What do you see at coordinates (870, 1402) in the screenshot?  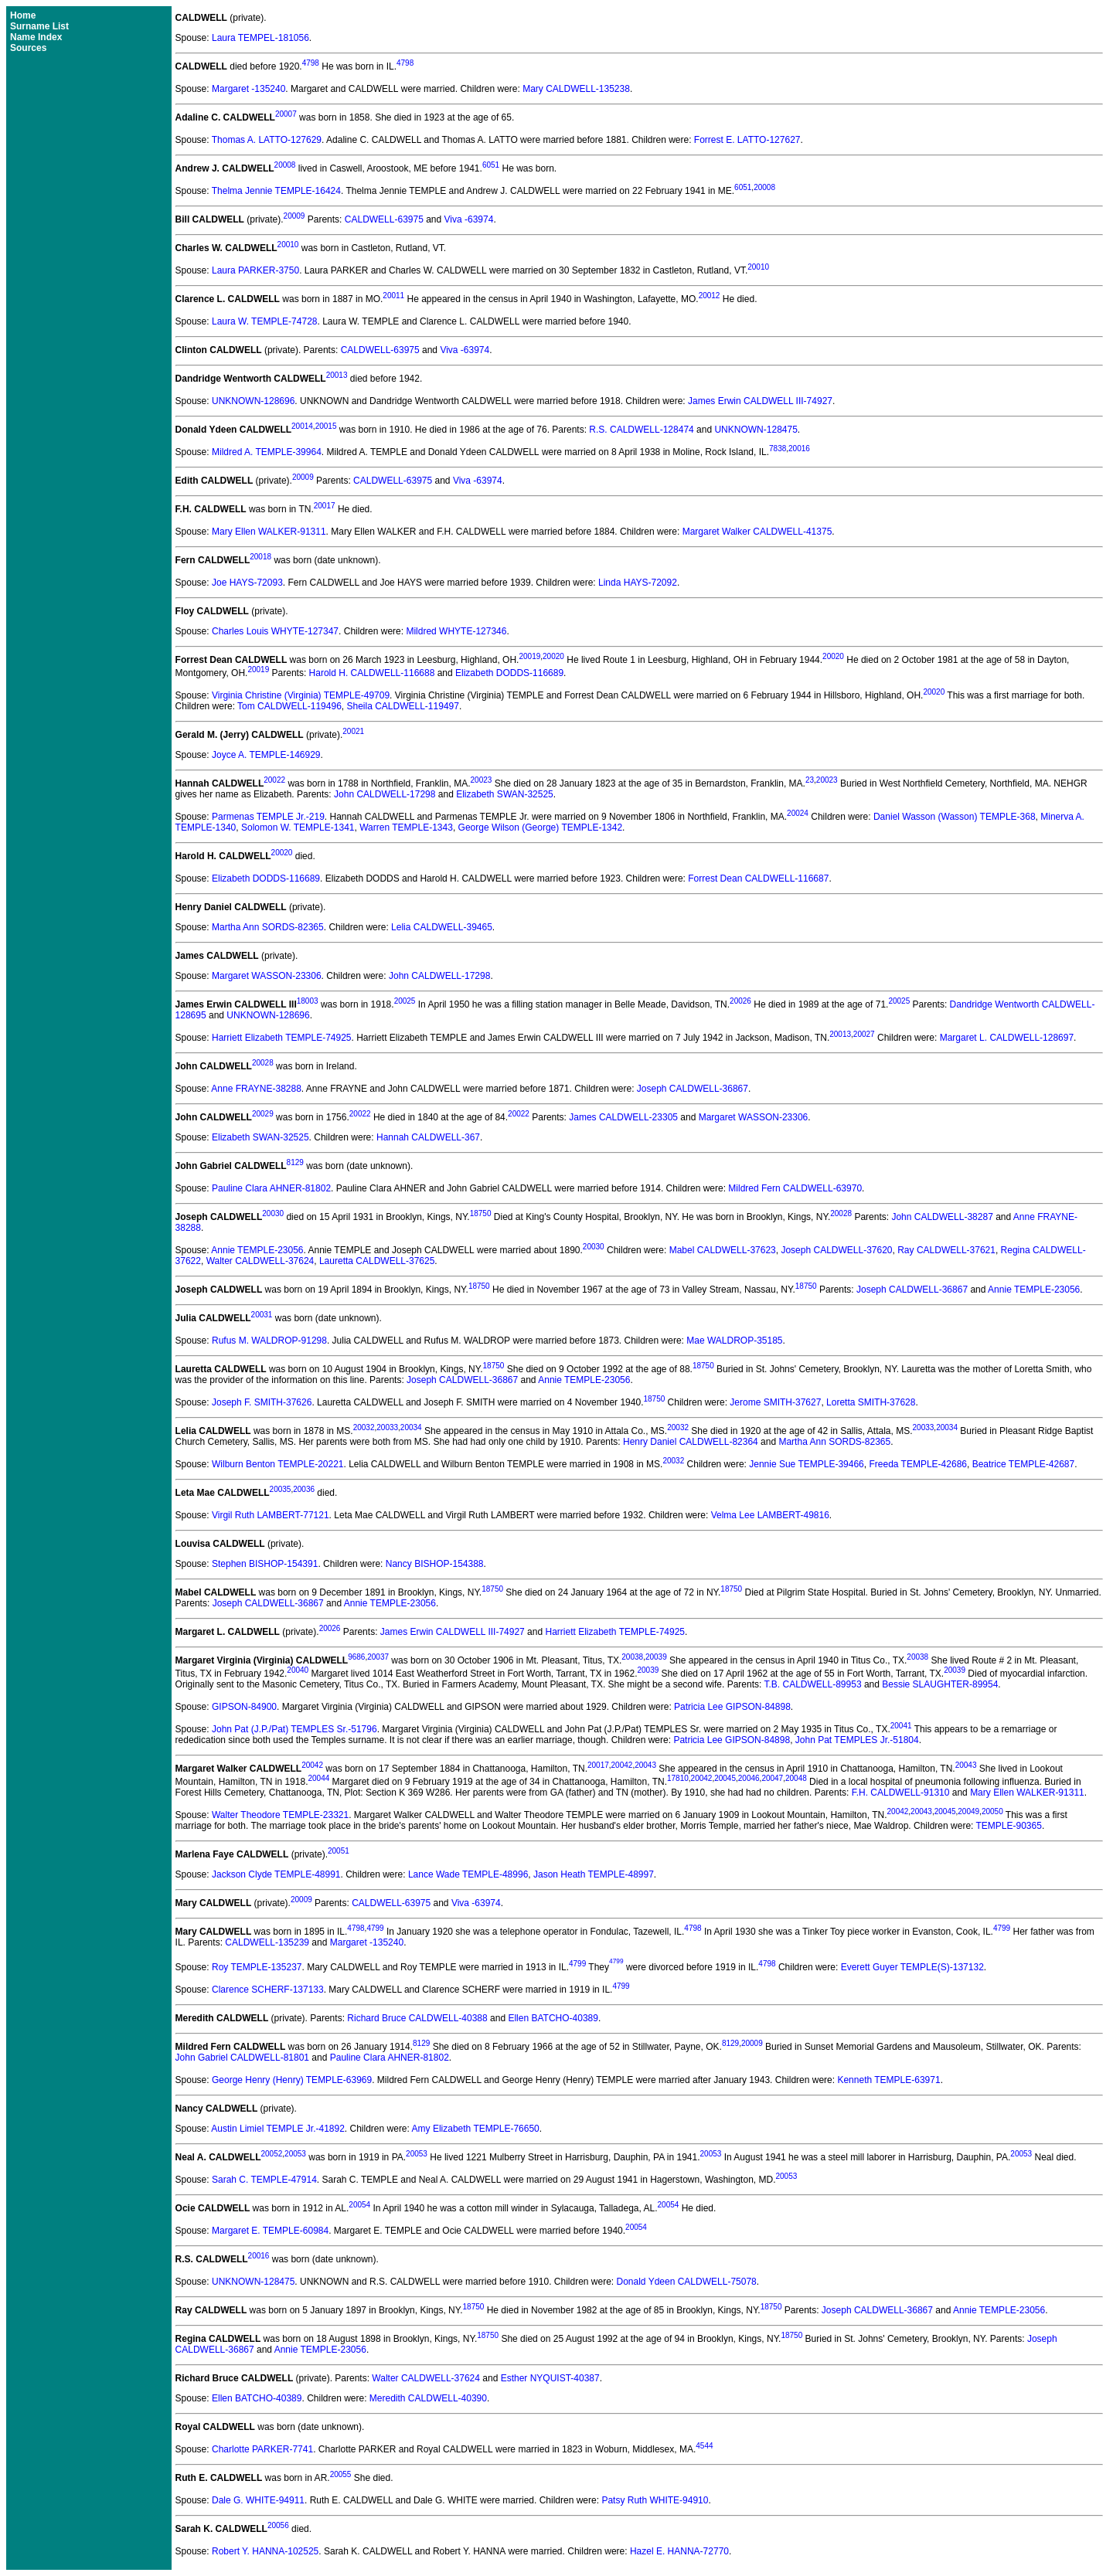 I see `Loretta SMITH-37628` at bounding box center [870, 1402].